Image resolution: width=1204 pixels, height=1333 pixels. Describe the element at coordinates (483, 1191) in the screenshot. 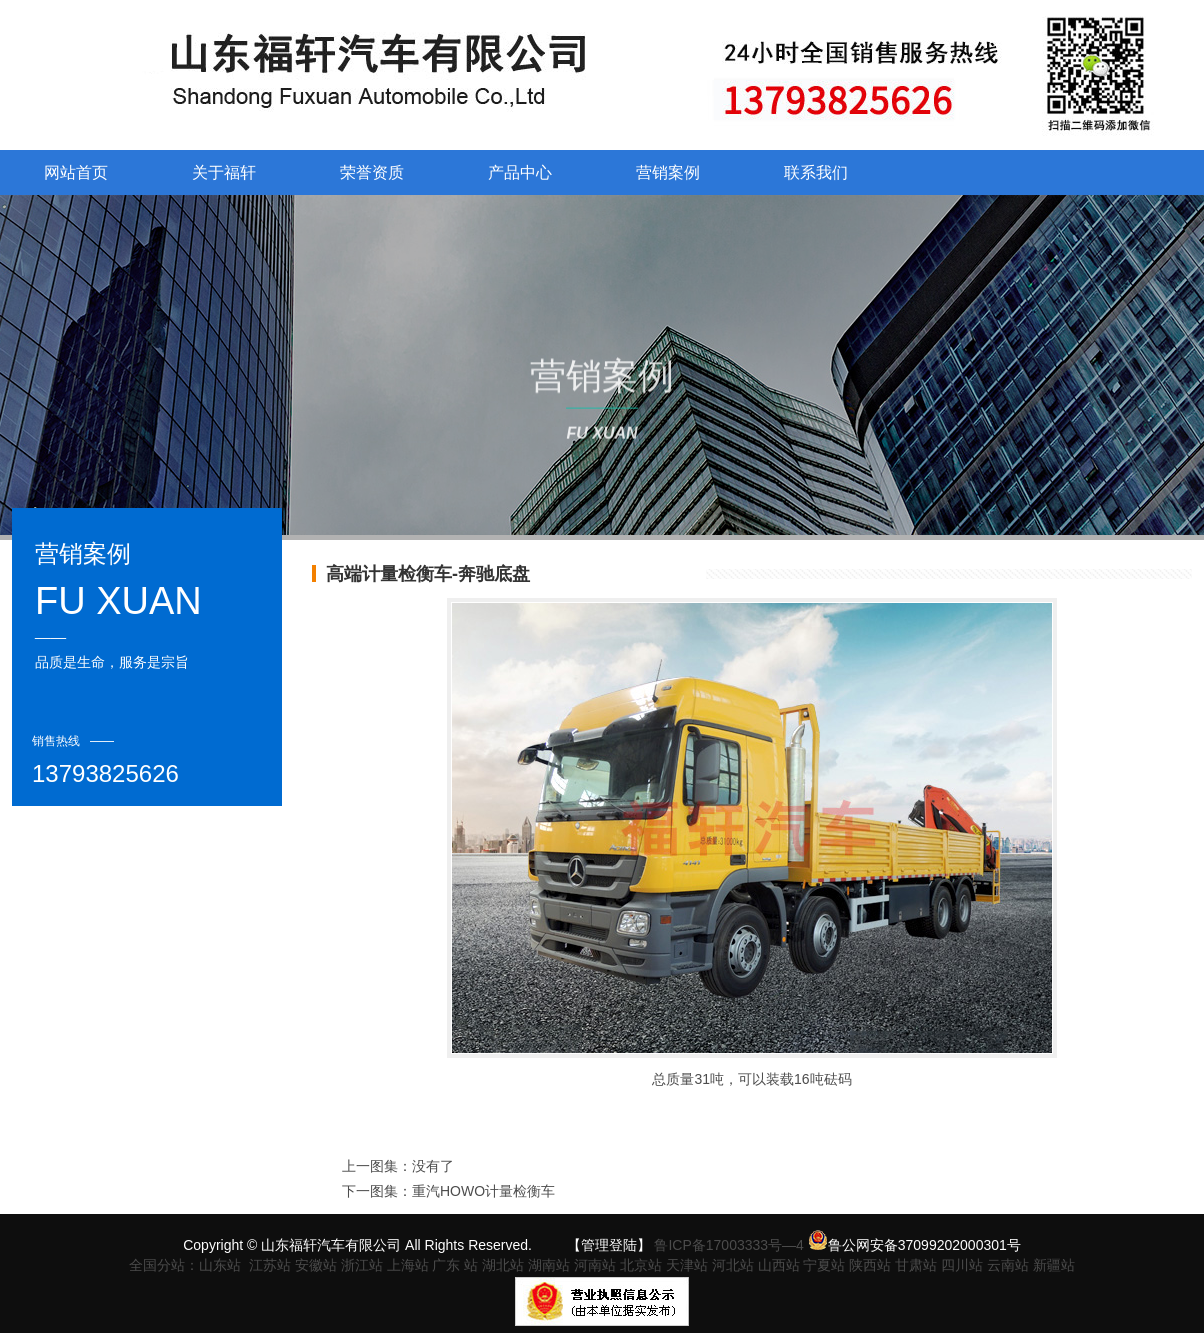

I see `重汽HOWO计量检衡车` at that location.